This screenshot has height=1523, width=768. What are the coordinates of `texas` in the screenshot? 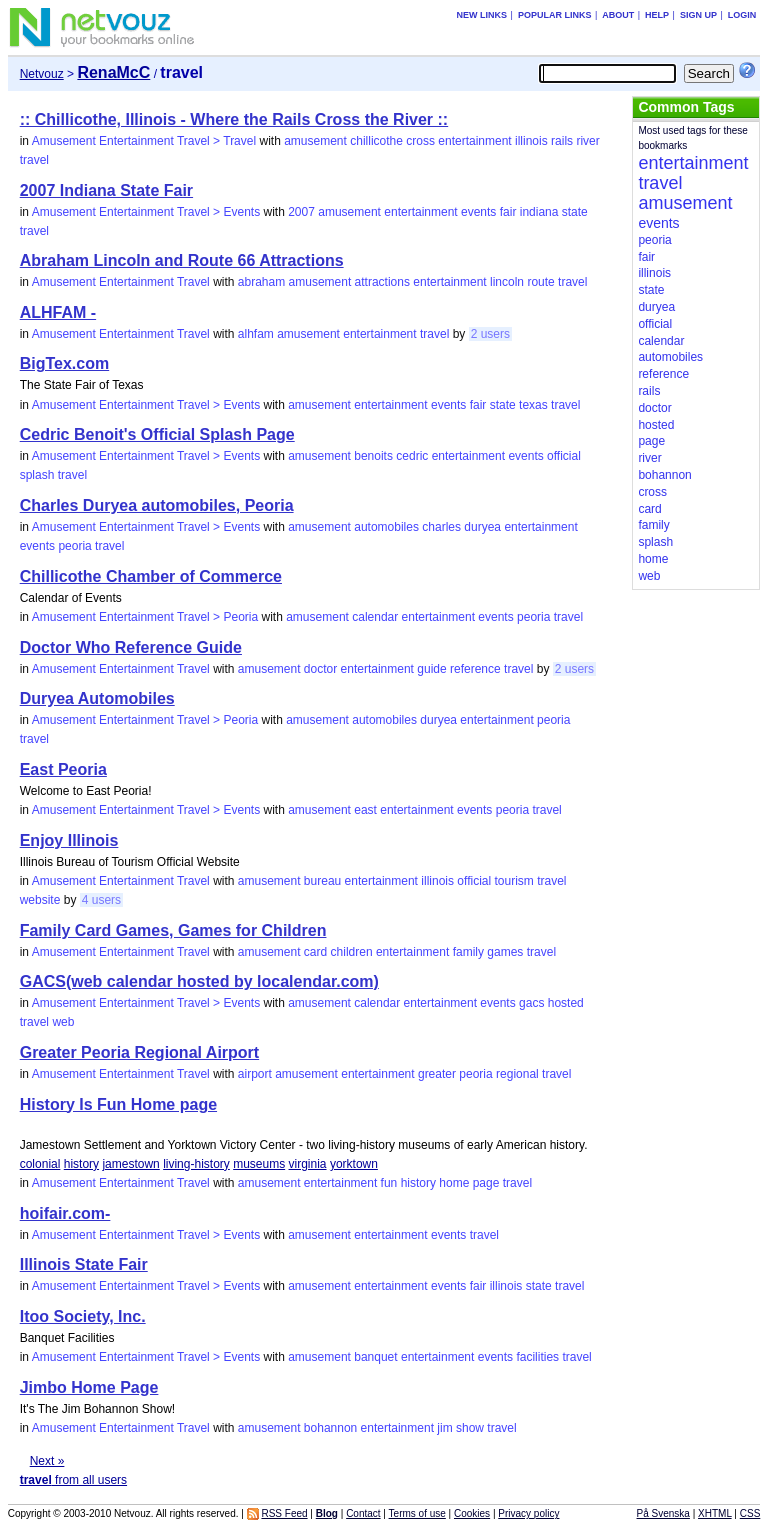 It's located at (533, 405).